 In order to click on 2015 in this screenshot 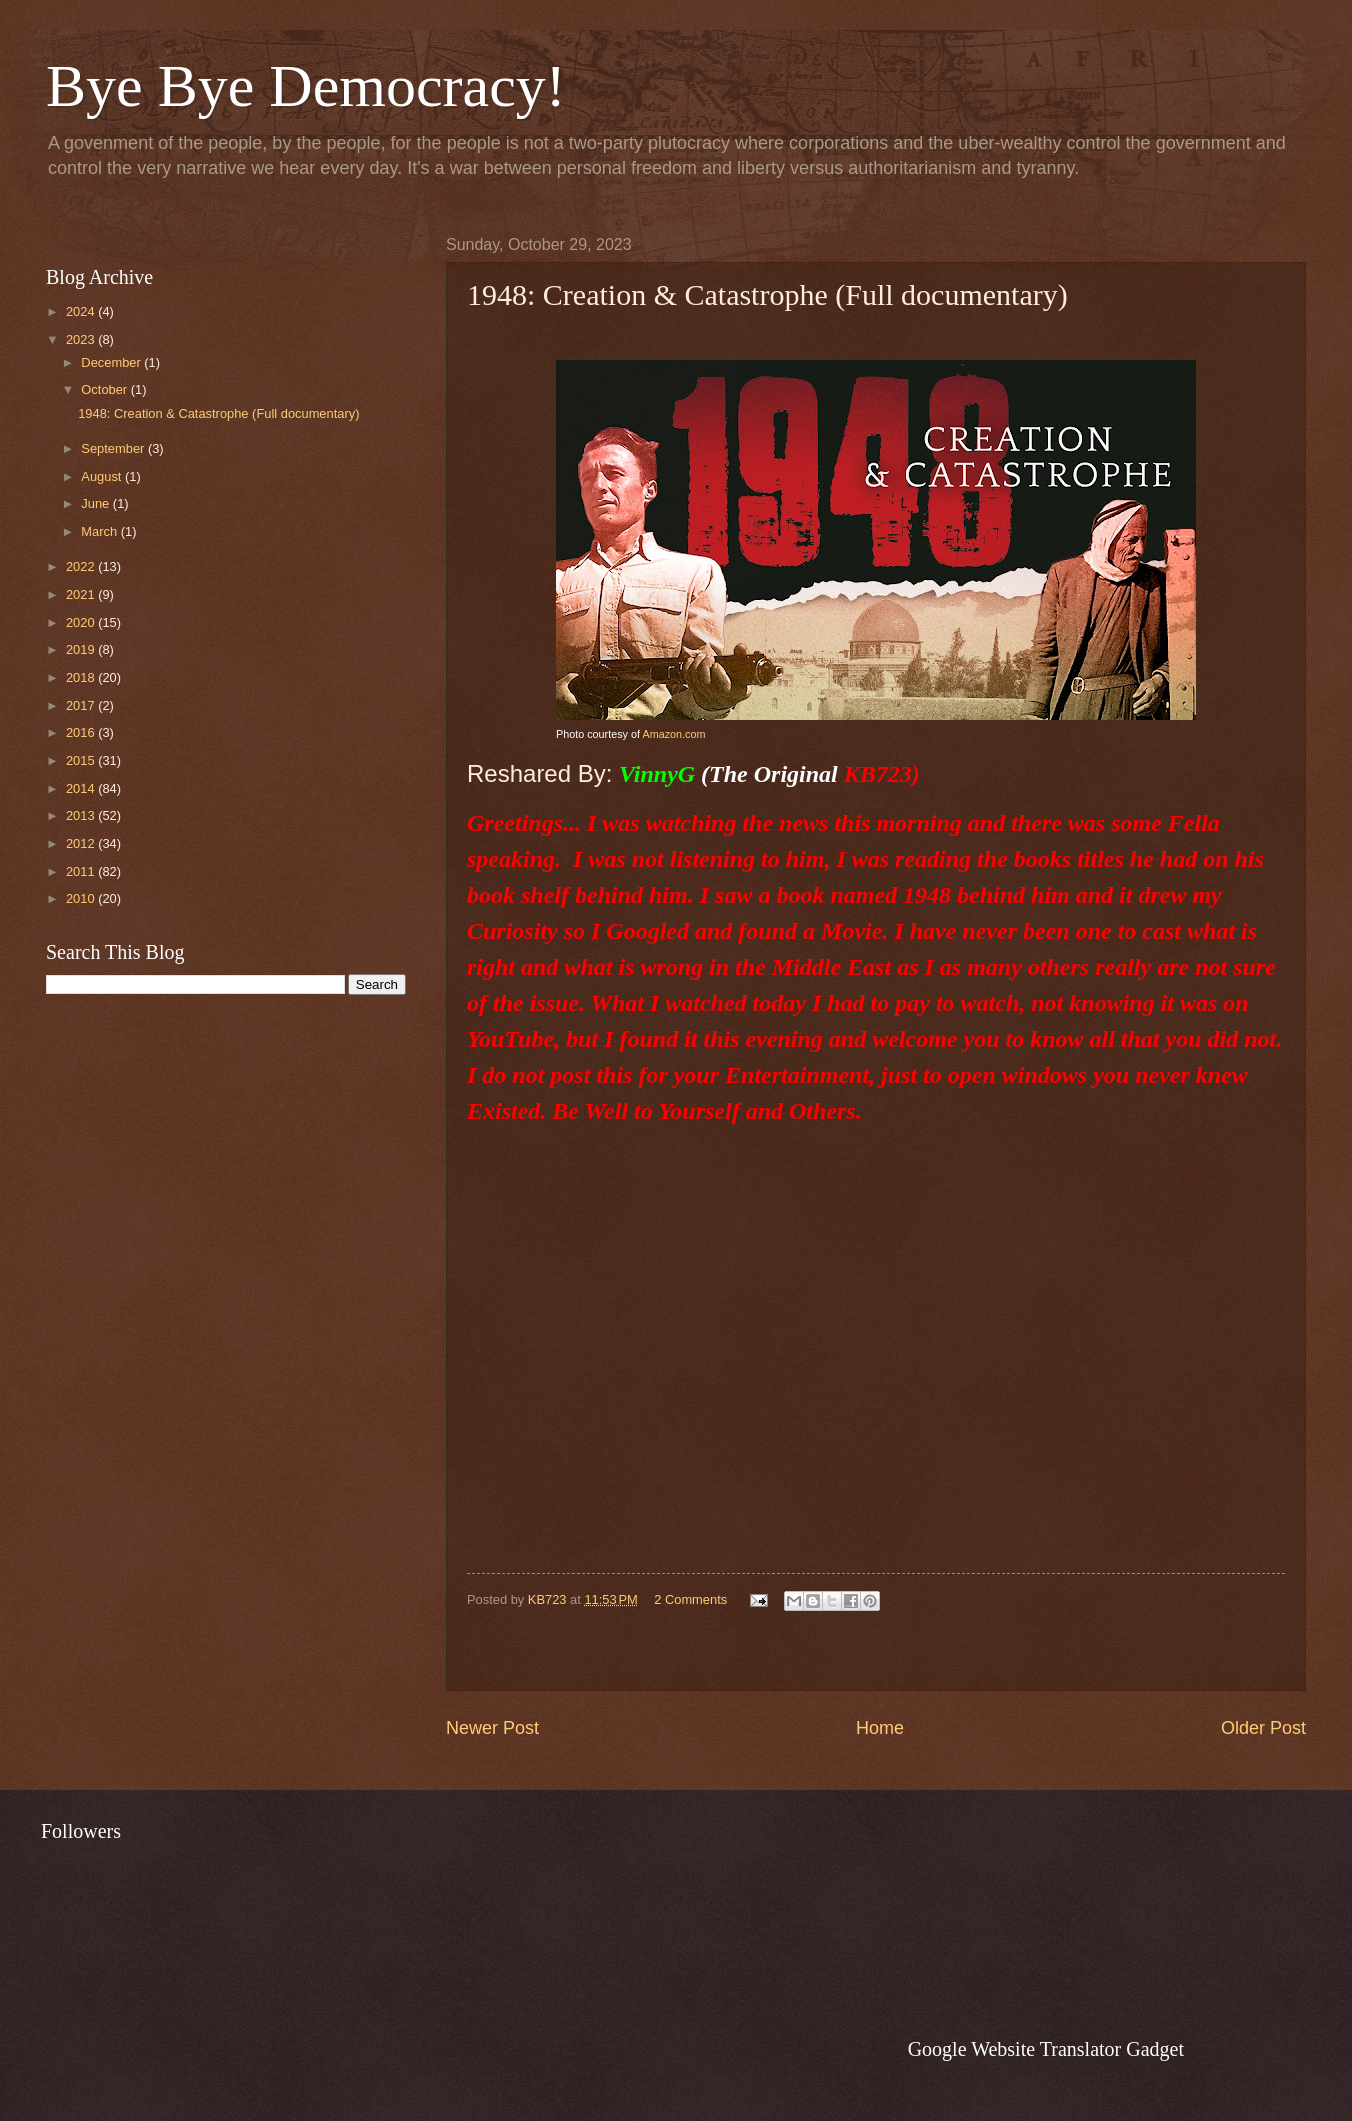, I will do `click(82, 760)`.